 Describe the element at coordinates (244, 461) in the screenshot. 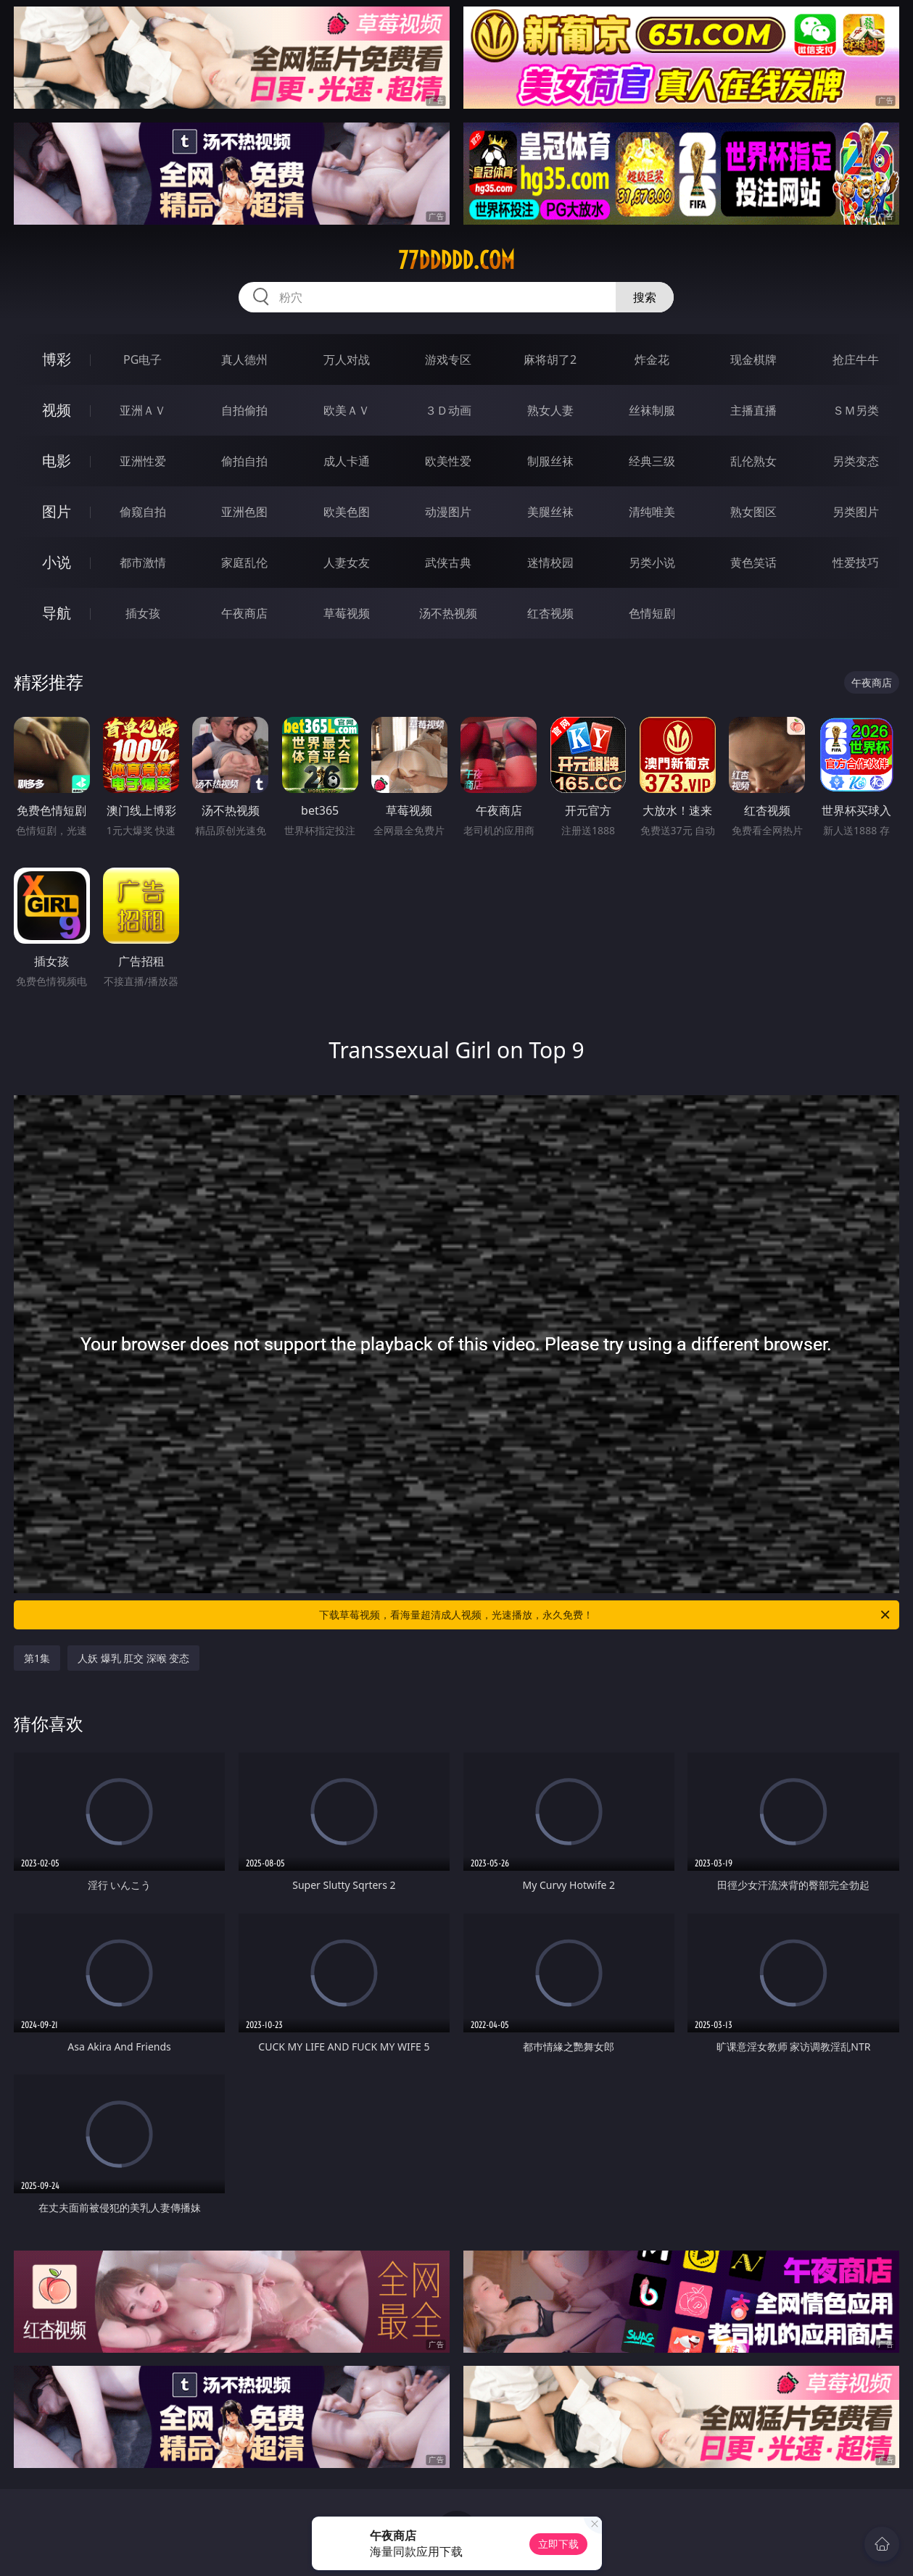

I see `偷拍自拍` at that location.